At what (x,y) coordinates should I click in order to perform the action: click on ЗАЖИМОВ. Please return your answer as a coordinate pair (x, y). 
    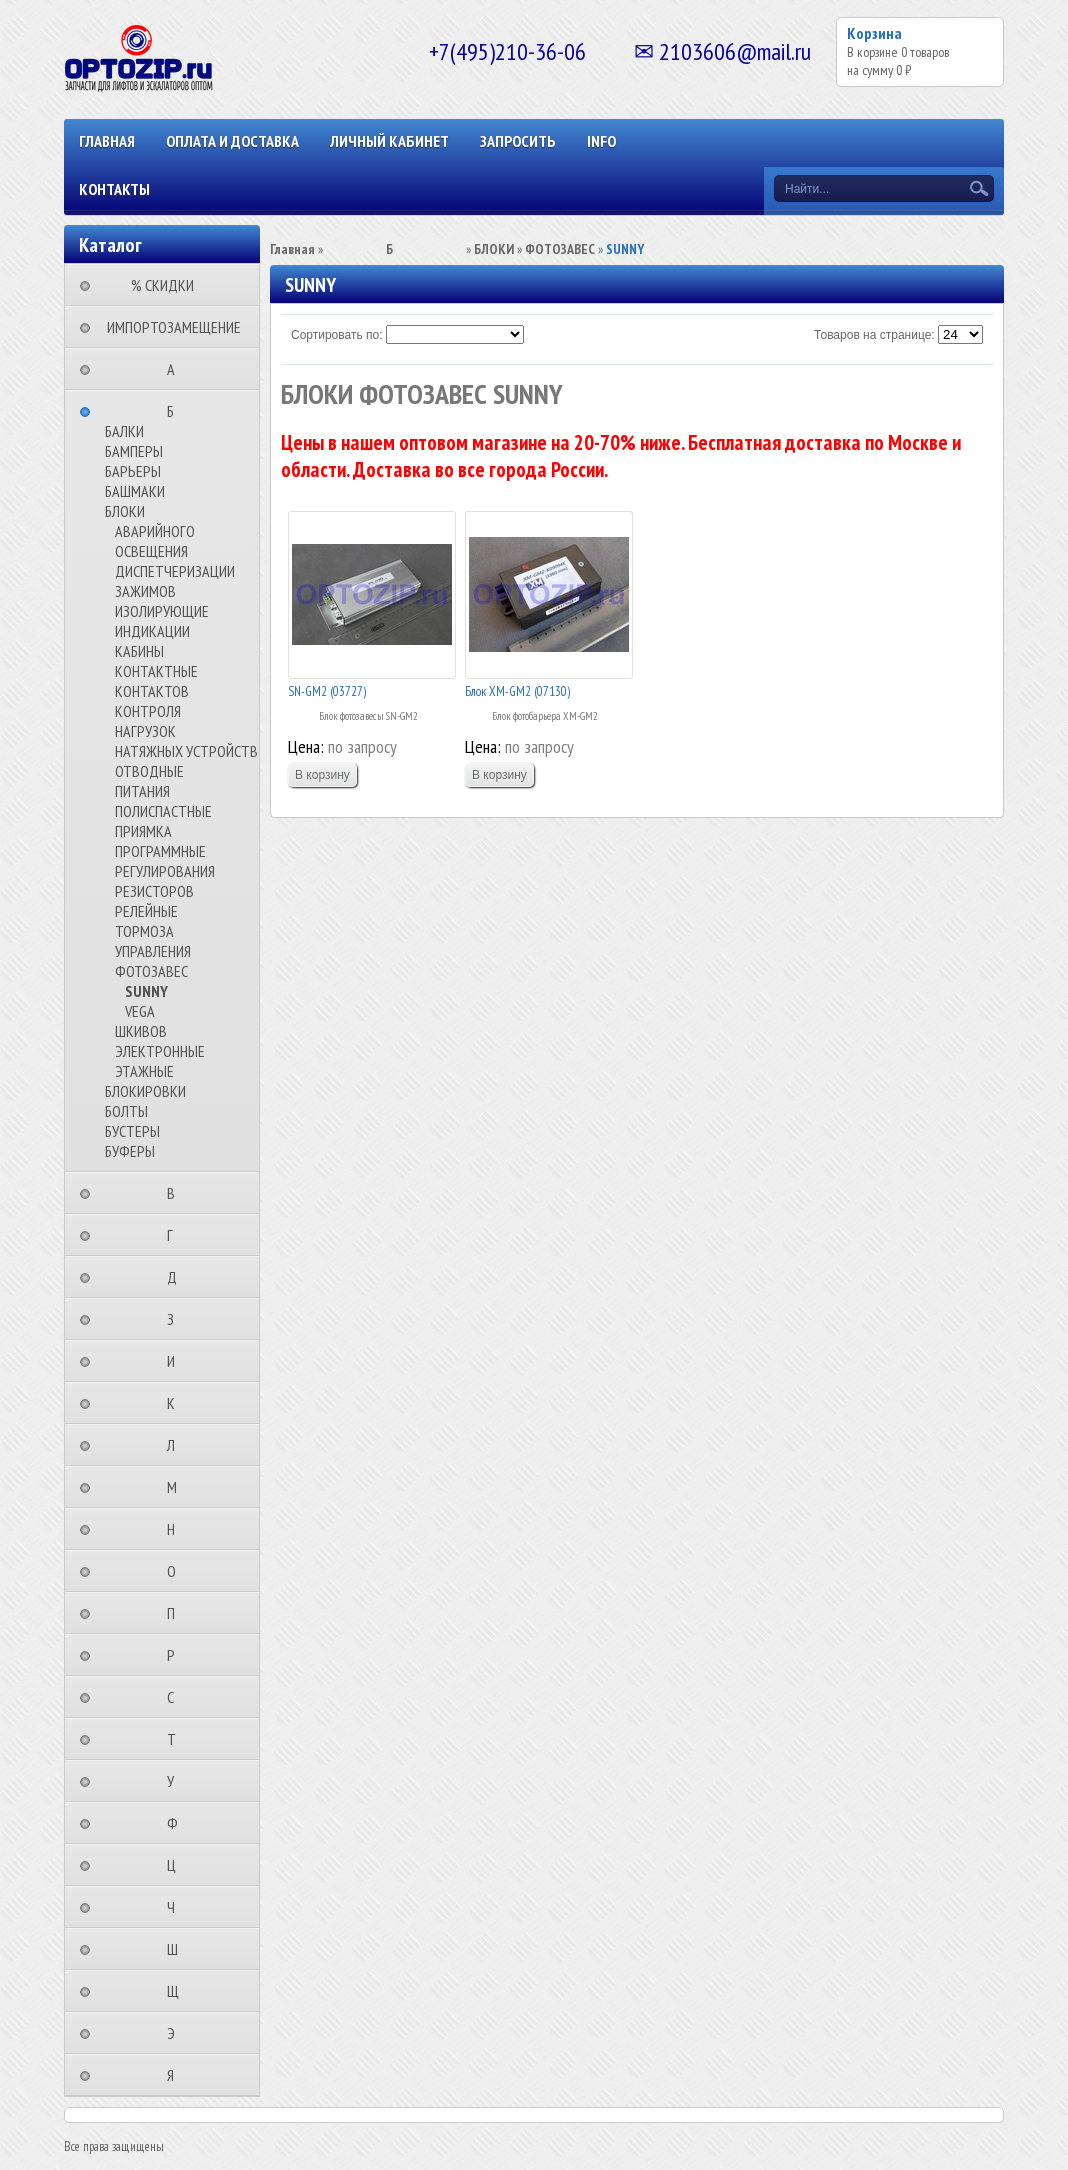
    Looking at the image, I should click on (145, 591).